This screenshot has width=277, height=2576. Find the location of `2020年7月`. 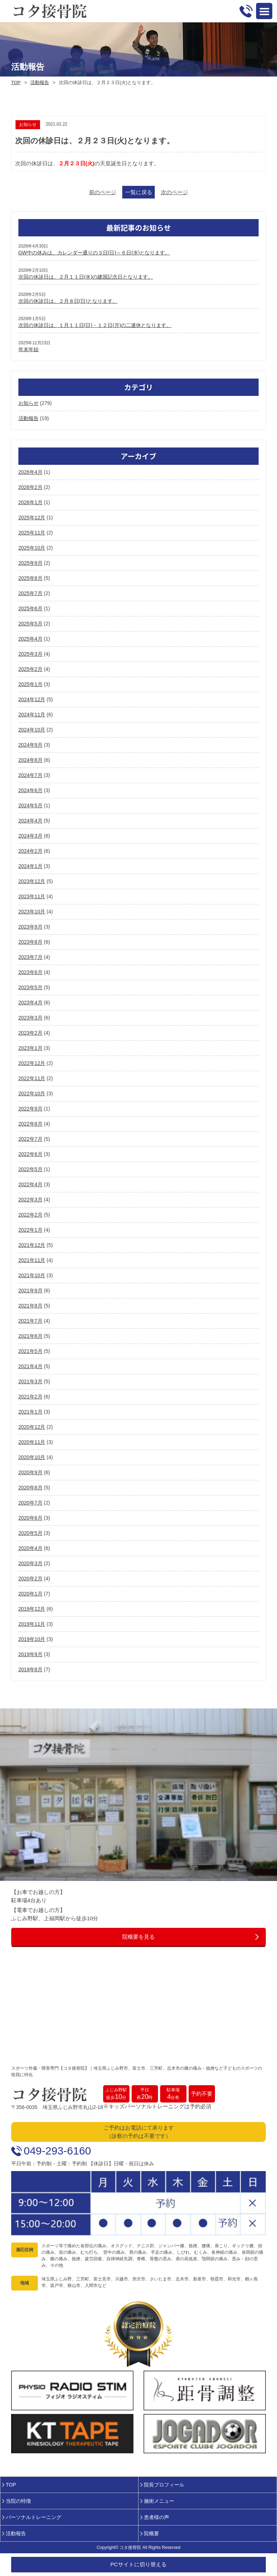

2020年7月 is located at coordinates (30, 1503).